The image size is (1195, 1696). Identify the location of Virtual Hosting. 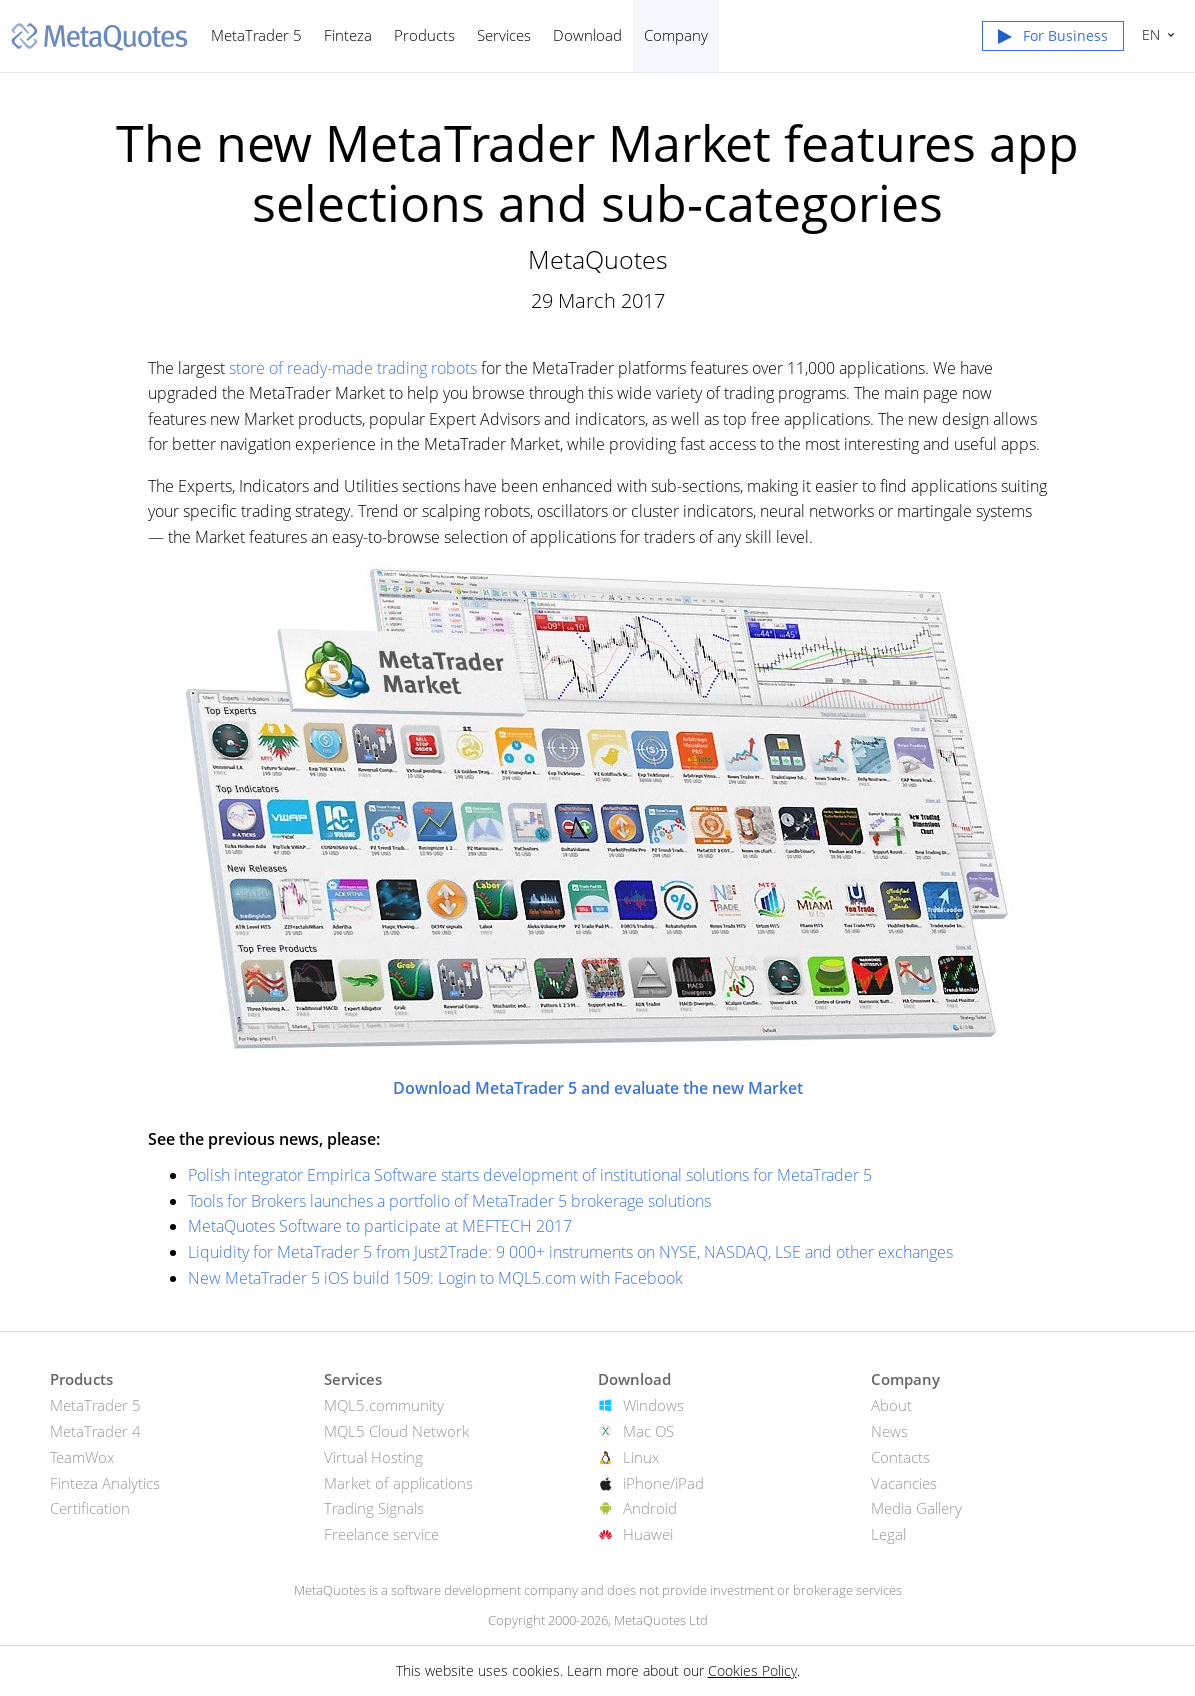
(373, 1457).